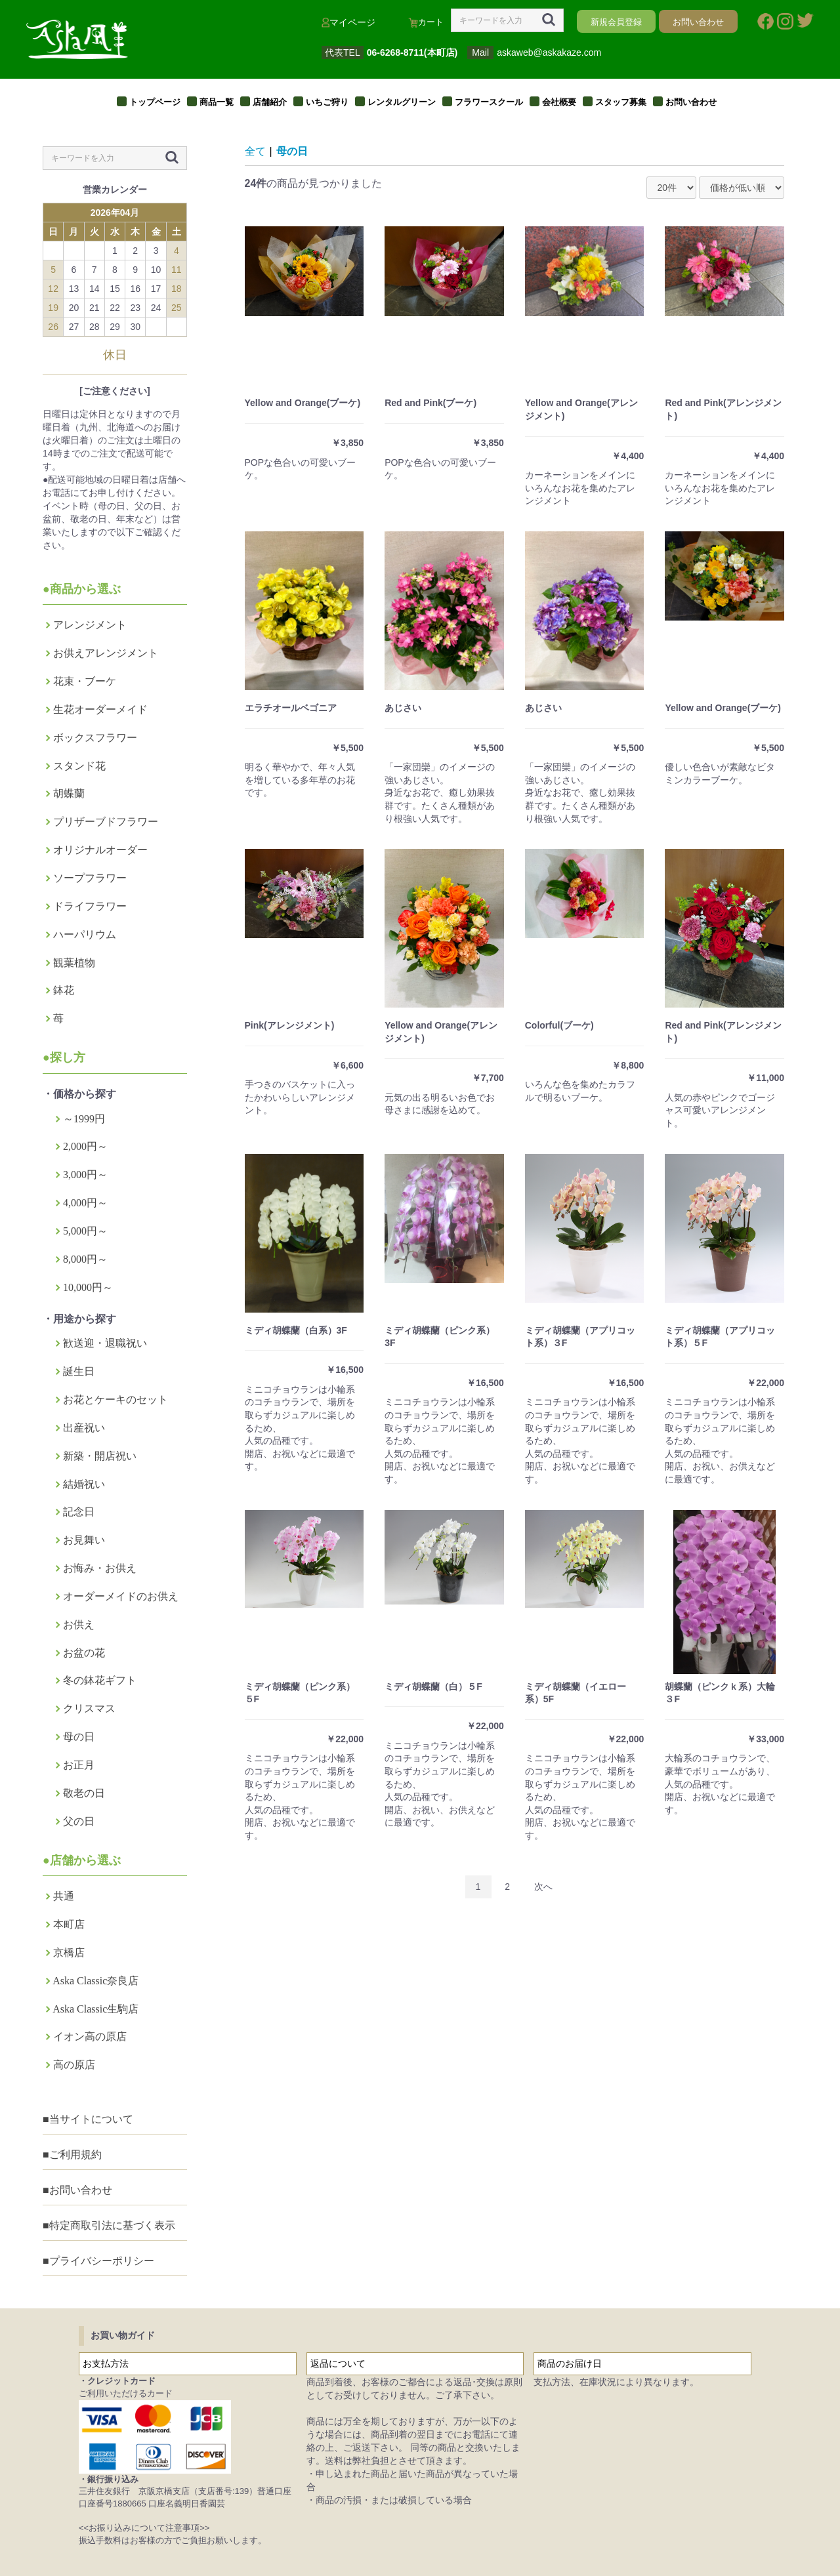  What do you see at coordinates (84, 1539) in the screenshot?
I see `お見舞い` at bounding box center [84, 1539].